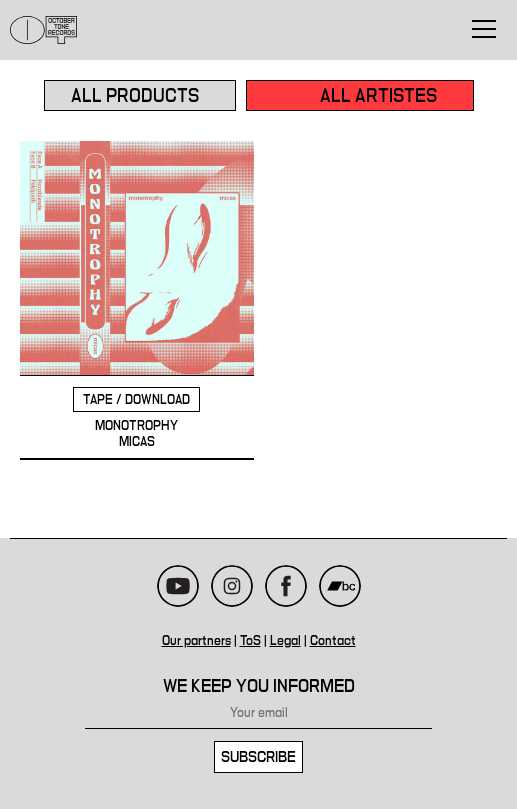 Image resolution: width=517 pixels, height=809 pixels. I want to click on Our partners, so click(196, 641).